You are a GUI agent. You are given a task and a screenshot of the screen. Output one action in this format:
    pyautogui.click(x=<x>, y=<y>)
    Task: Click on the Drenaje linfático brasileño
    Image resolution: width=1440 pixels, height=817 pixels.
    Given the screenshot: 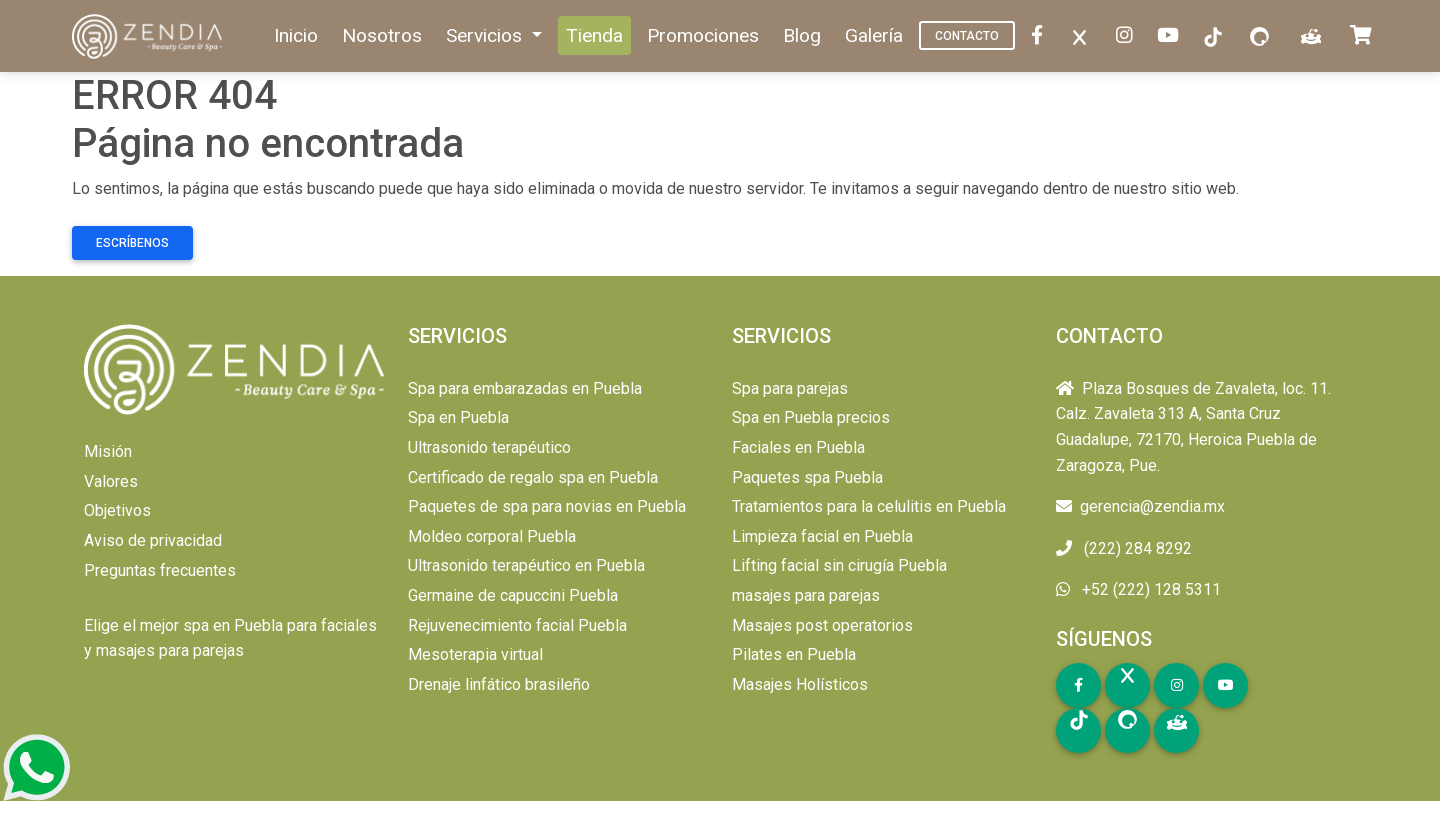 What is the action you would take?
    pyautogui.click(x=499, y=684)
    